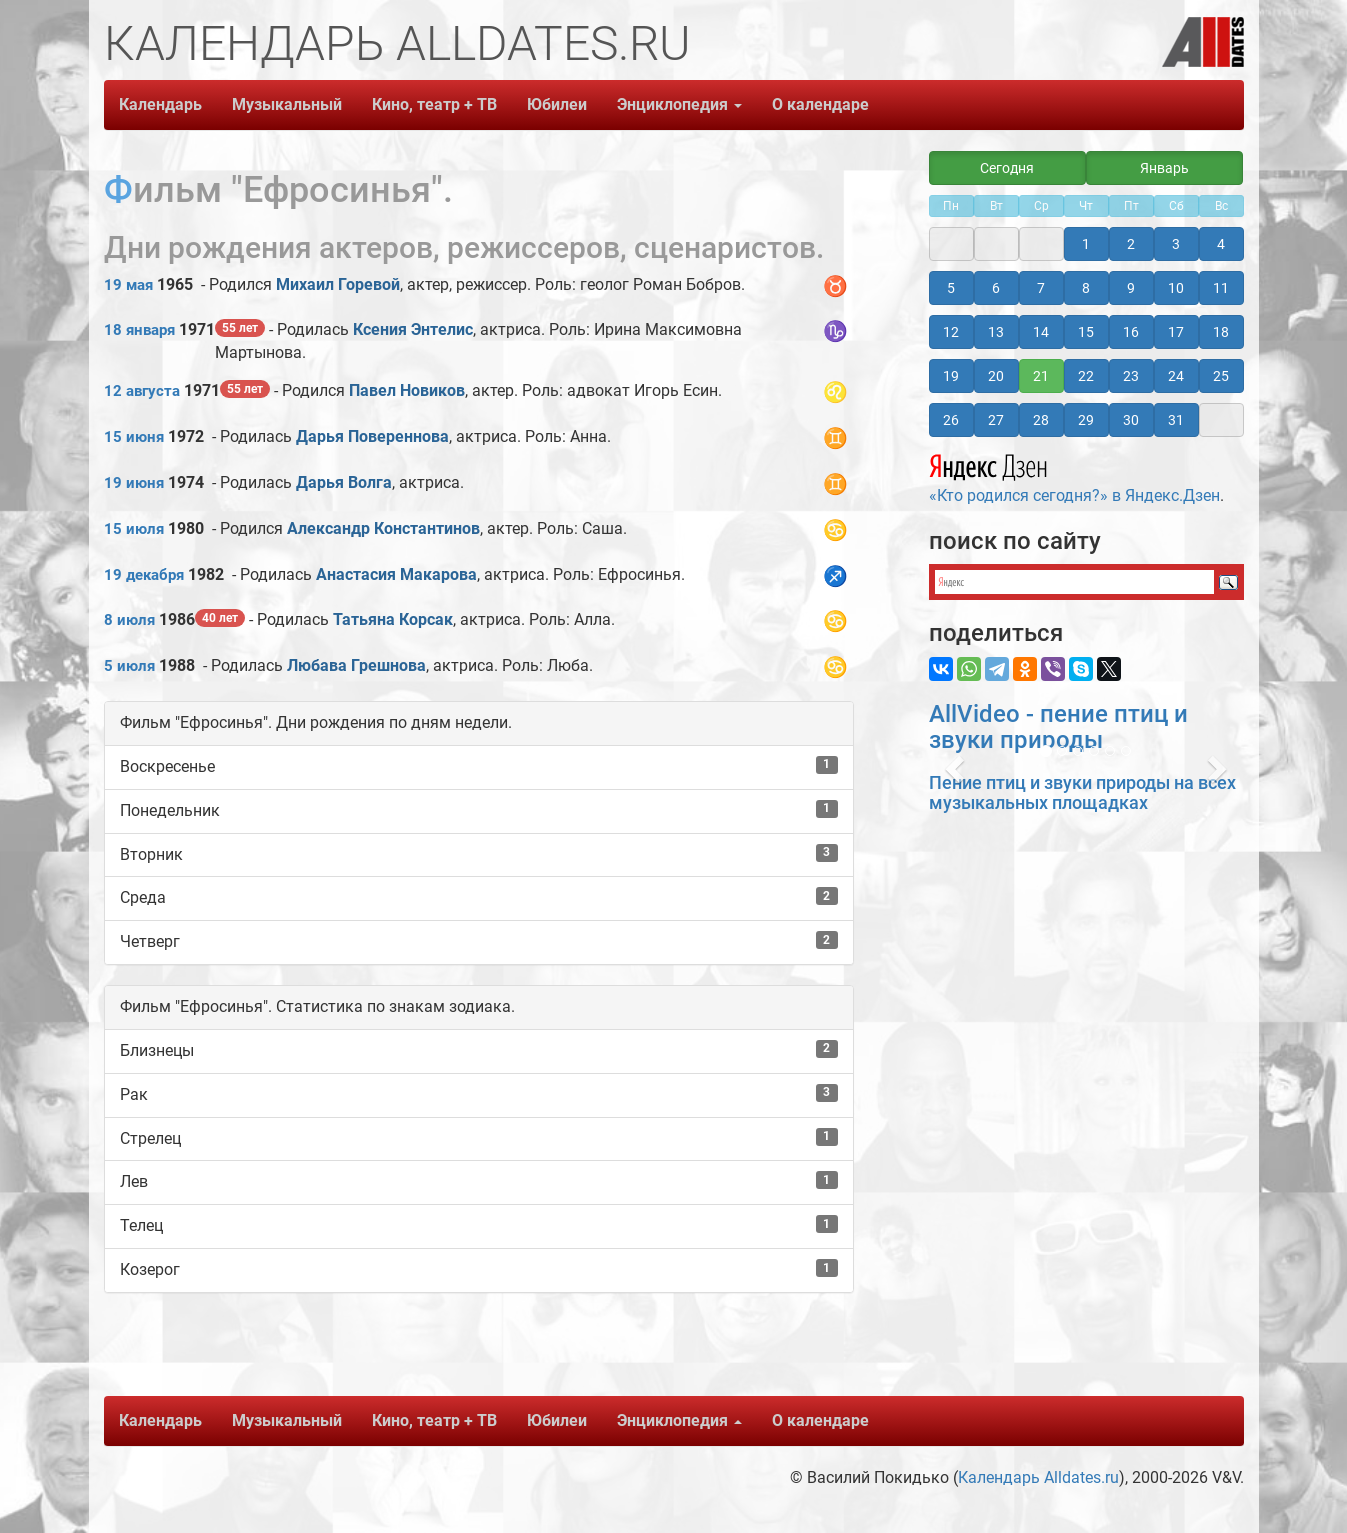  I want to click on Ксения Энтелис, so click(413, 329).